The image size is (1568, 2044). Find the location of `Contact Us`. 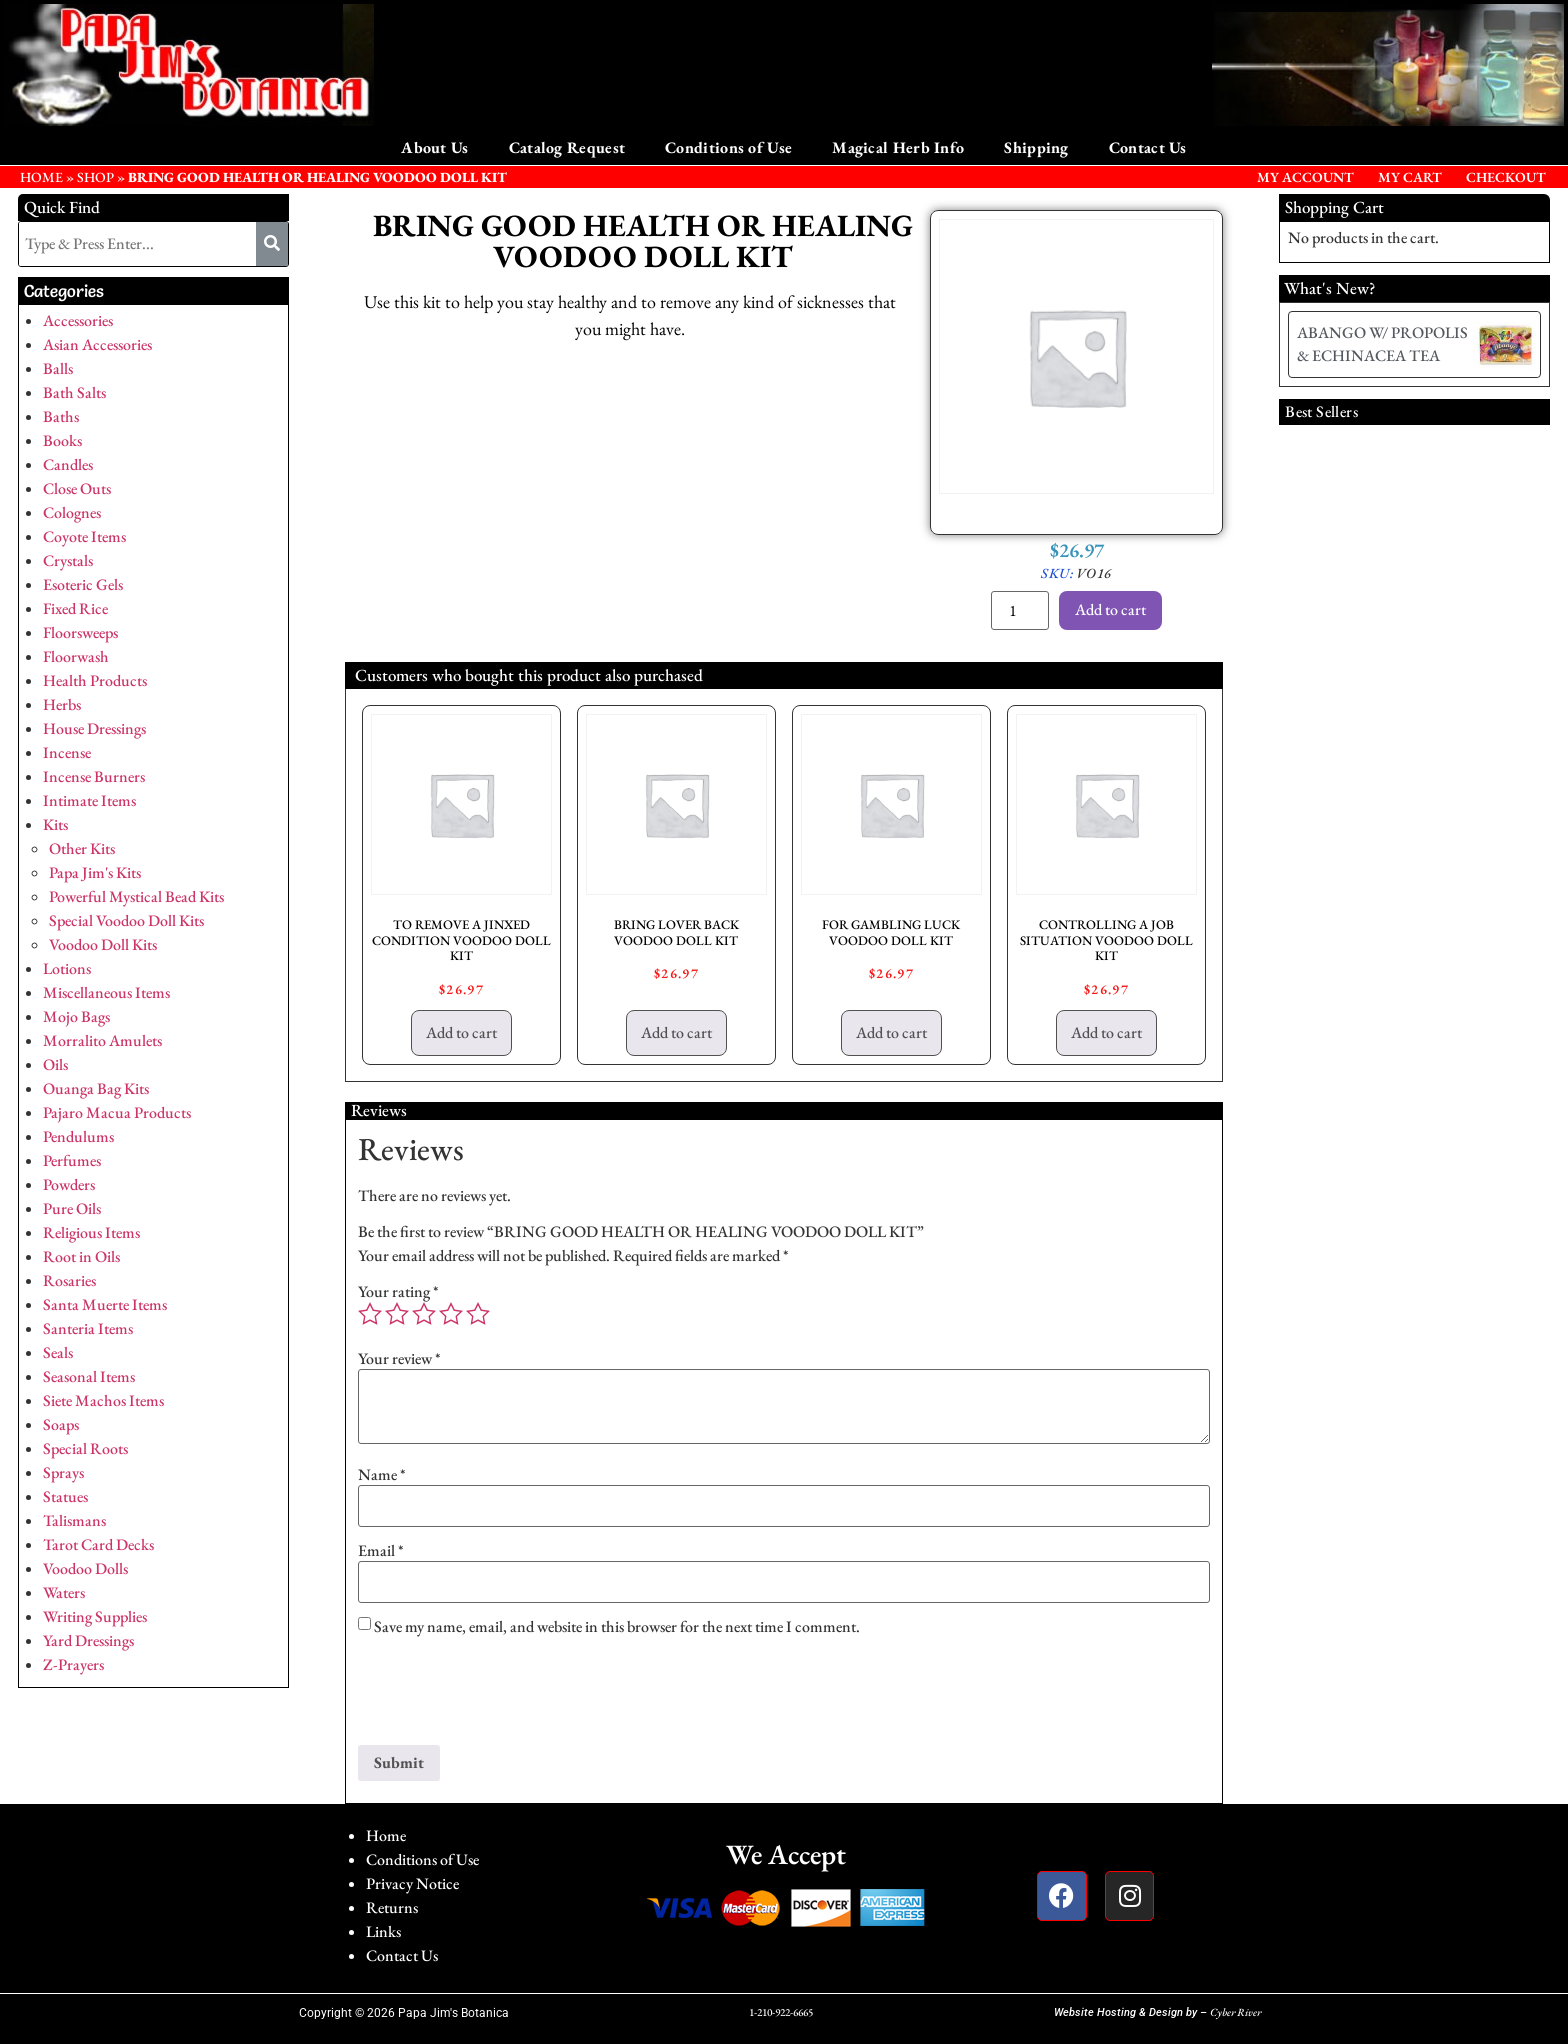

Contact Us is located at coordinates (1148, 147).